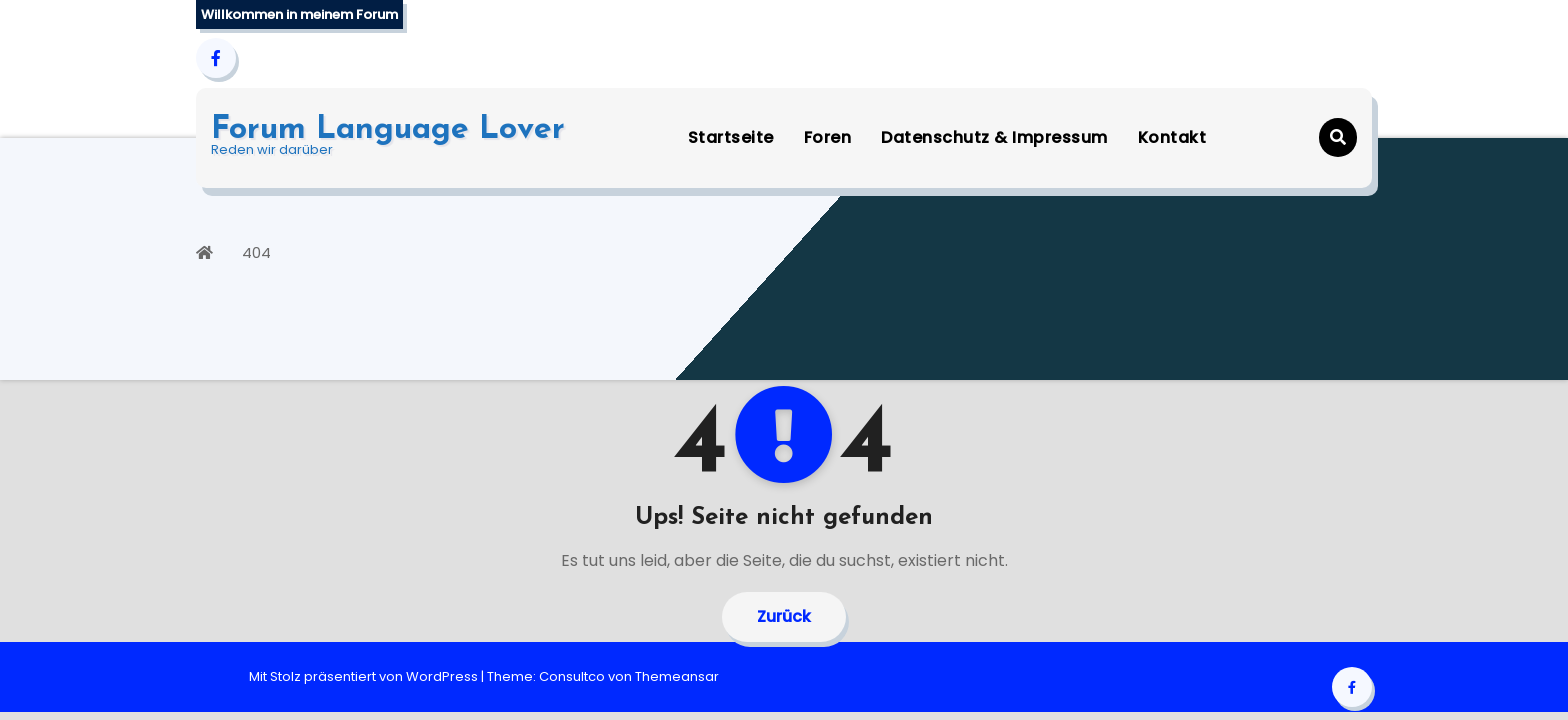 The height and width of the screenshot is (720, 1568). Describe the element at coordinates (365, 676) in the screenshot. I see `Mit Stolz präsentiert von WordPress` at that location.